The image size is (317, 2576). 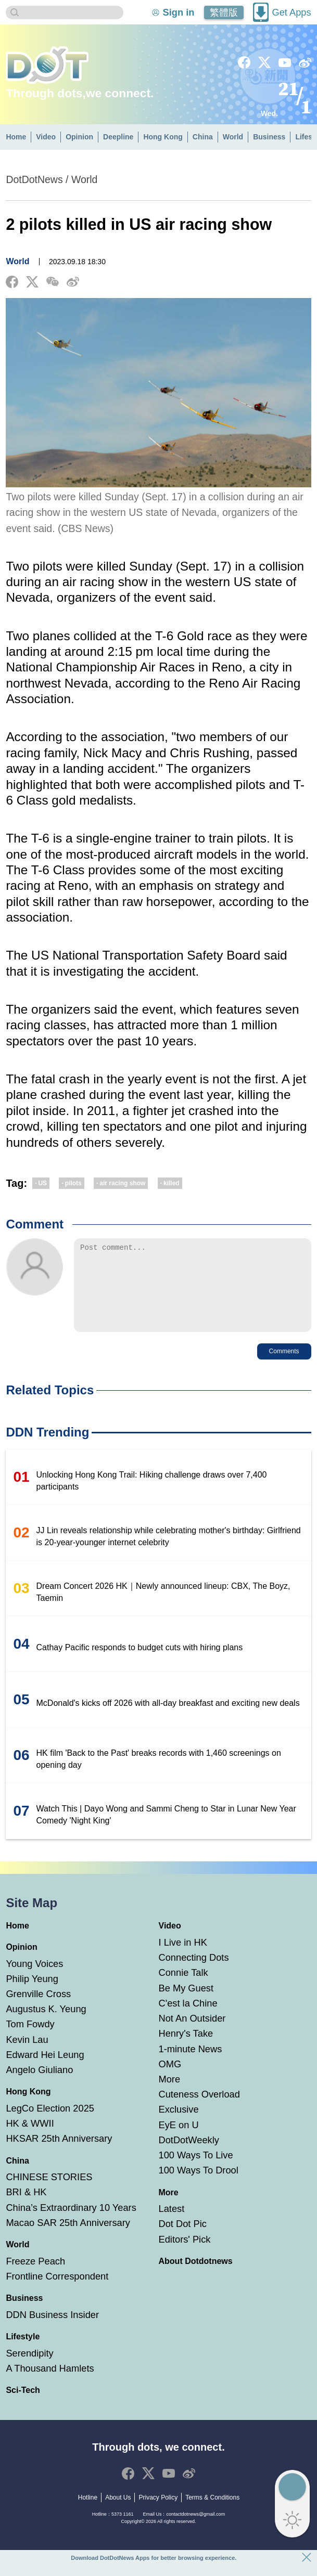 What do you see at coordinates (29, 2368) in the screenshot?
I see `Serendipity` at bounding box center [29, 2368].